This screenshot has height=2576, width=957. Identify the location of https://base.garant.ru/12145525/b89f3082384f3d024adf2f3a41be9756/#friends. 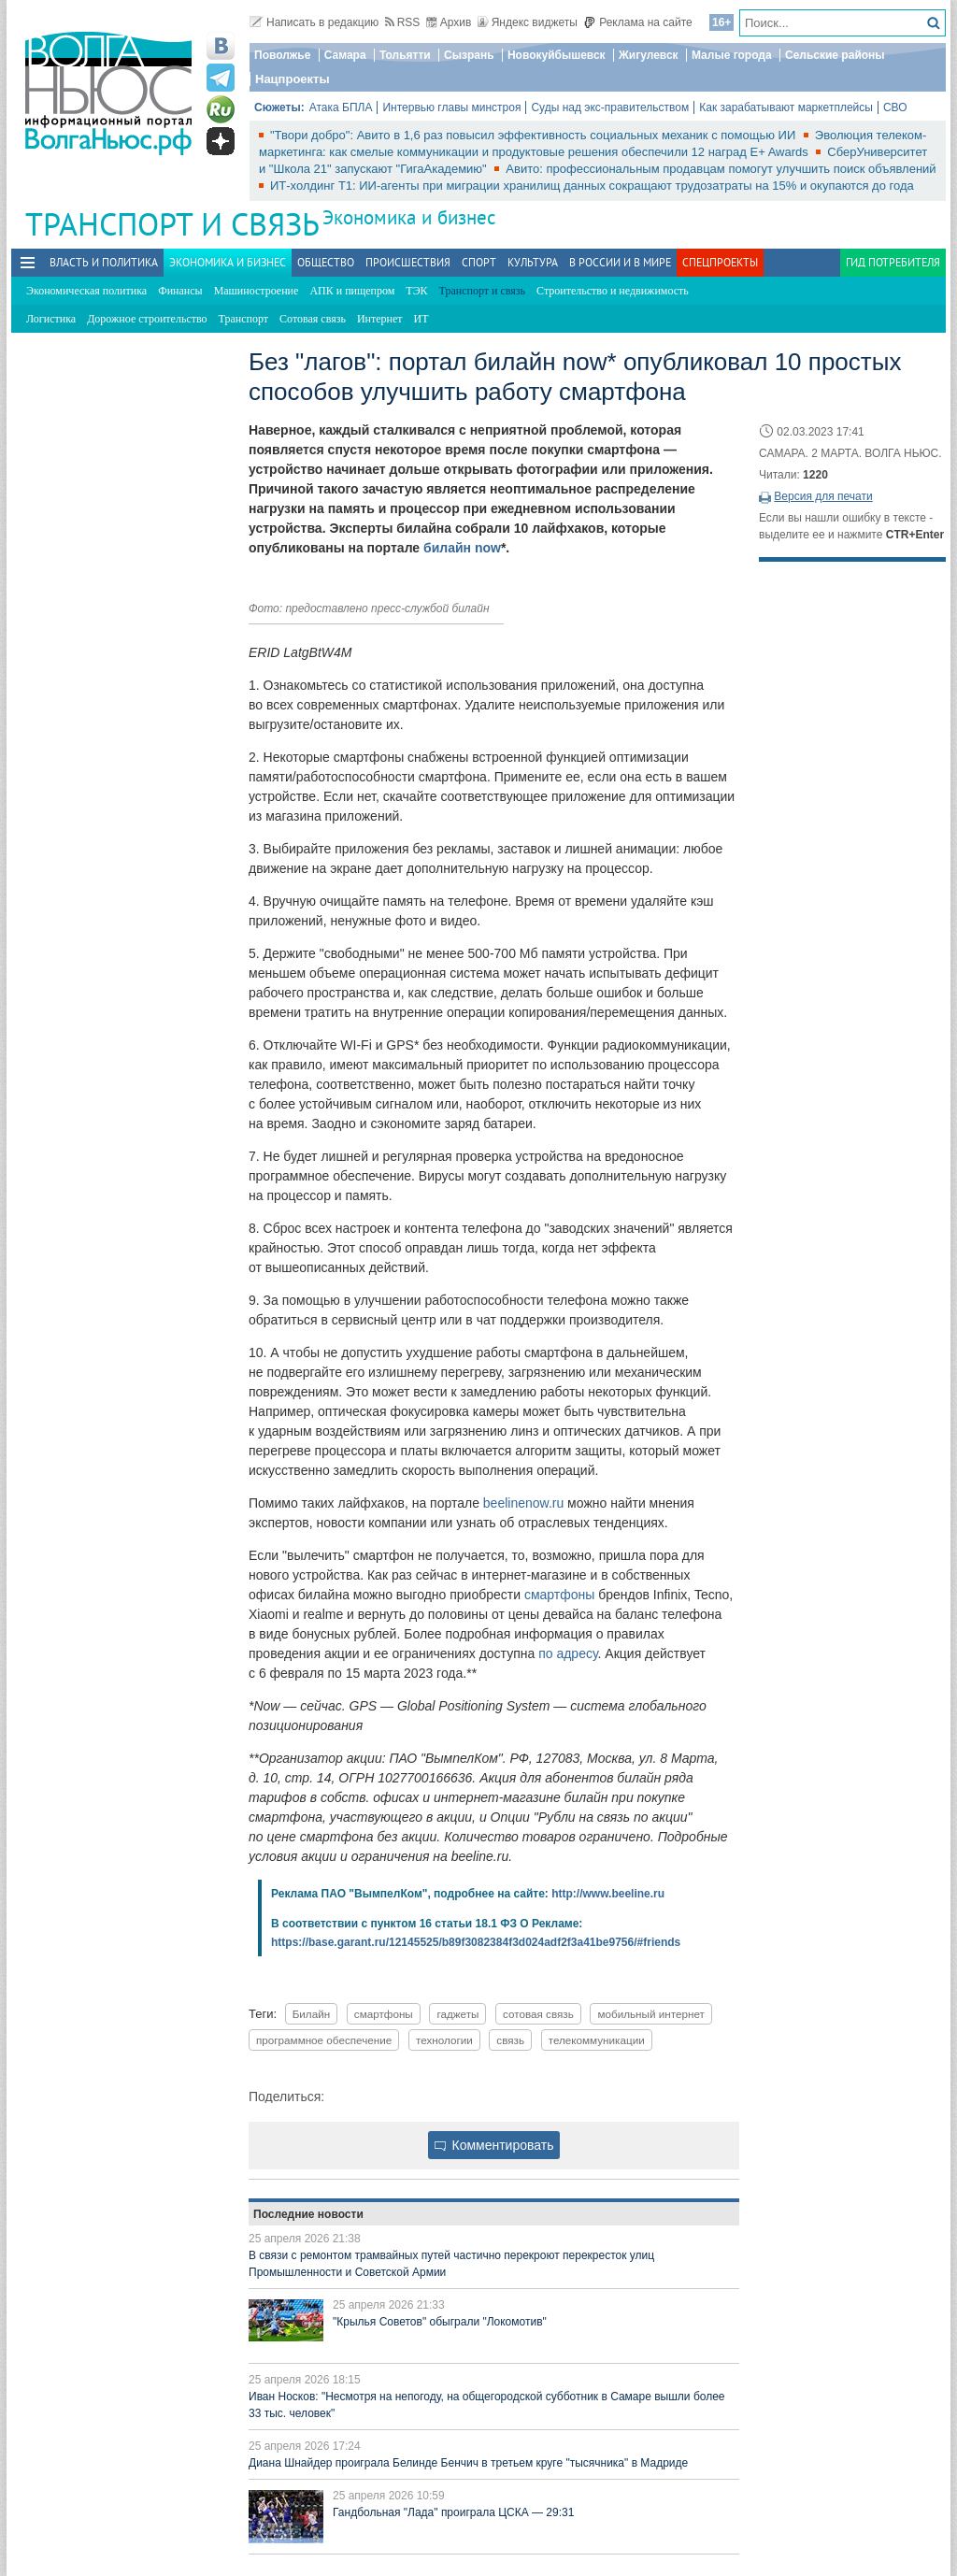
(475, 1942).